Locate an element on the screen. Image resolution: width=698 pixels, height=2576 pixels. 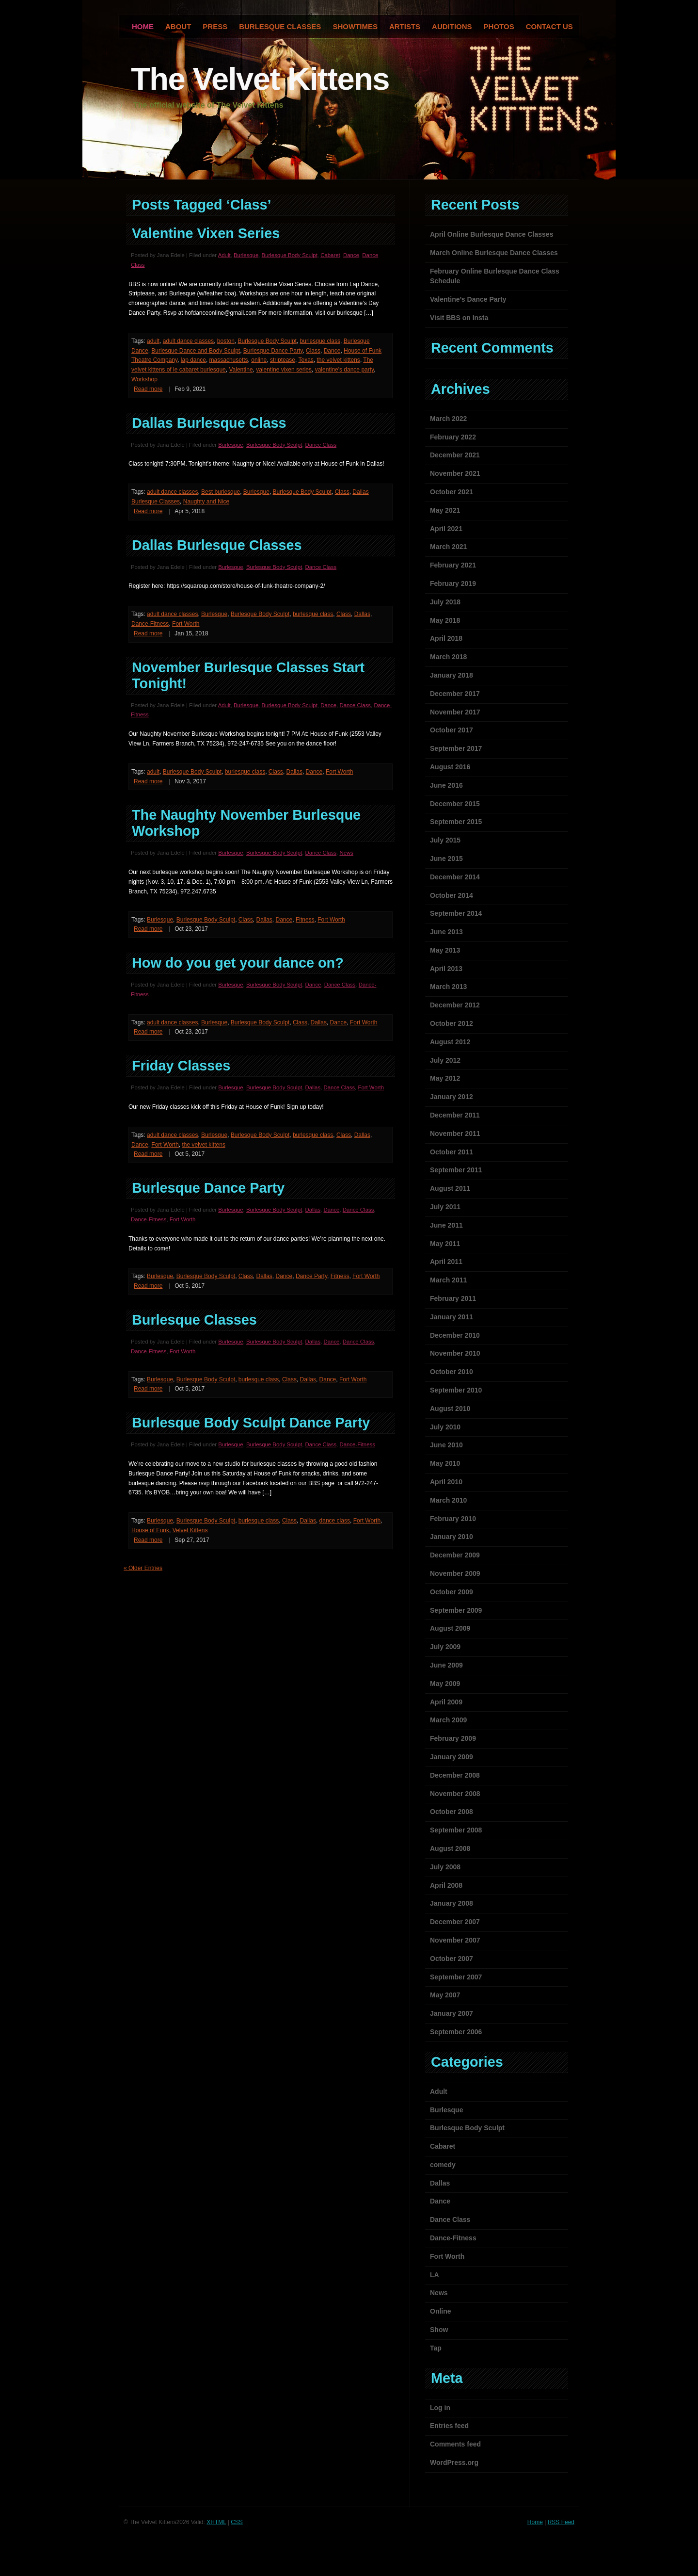
LA is located at coordinates (434, 2275).